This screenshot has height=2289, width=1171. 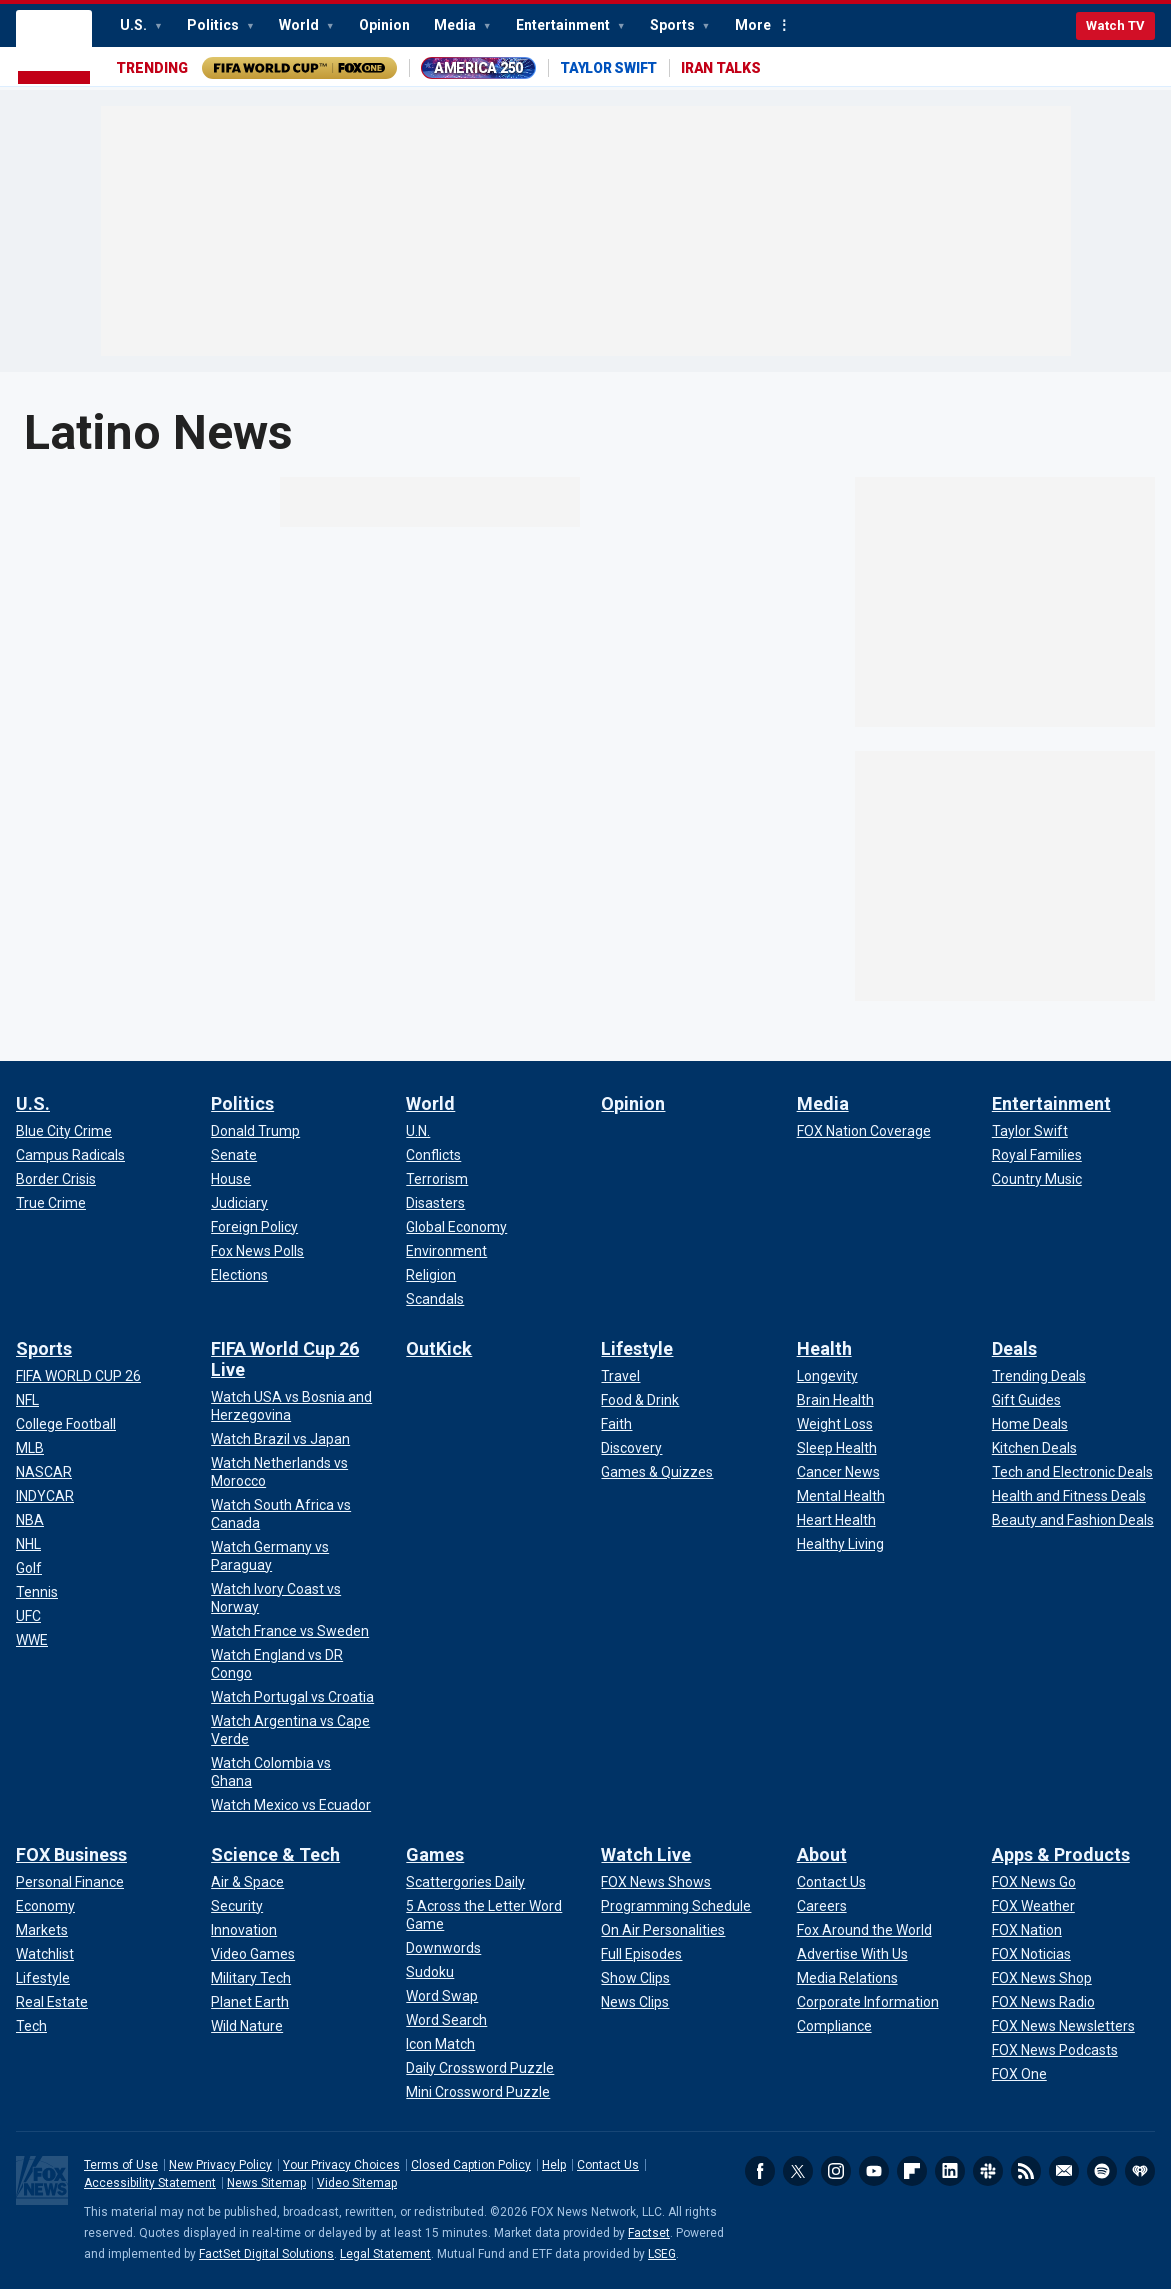 I want to click on [Sports - WWE], so click(x=32, y=1640).